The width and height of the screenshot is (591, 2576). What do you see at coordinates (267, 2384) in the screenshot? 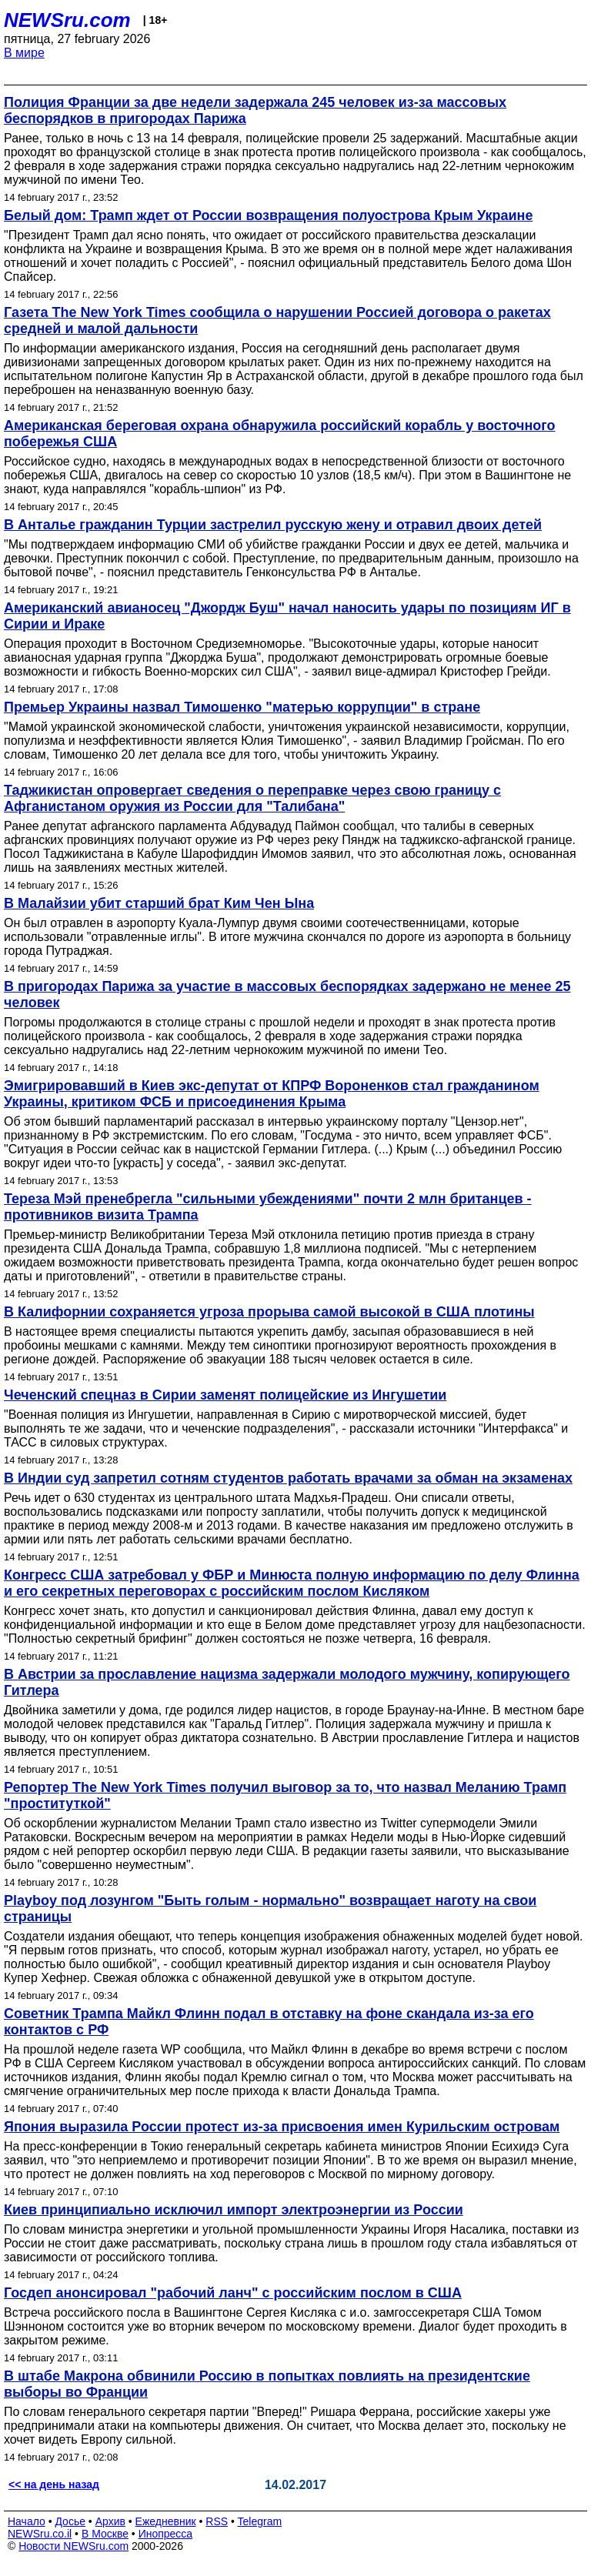
I see `В штабе Макрона обвинили Россию в попытках повлиять на президентские выборы во Франции` at bounding box center [267, 2384].